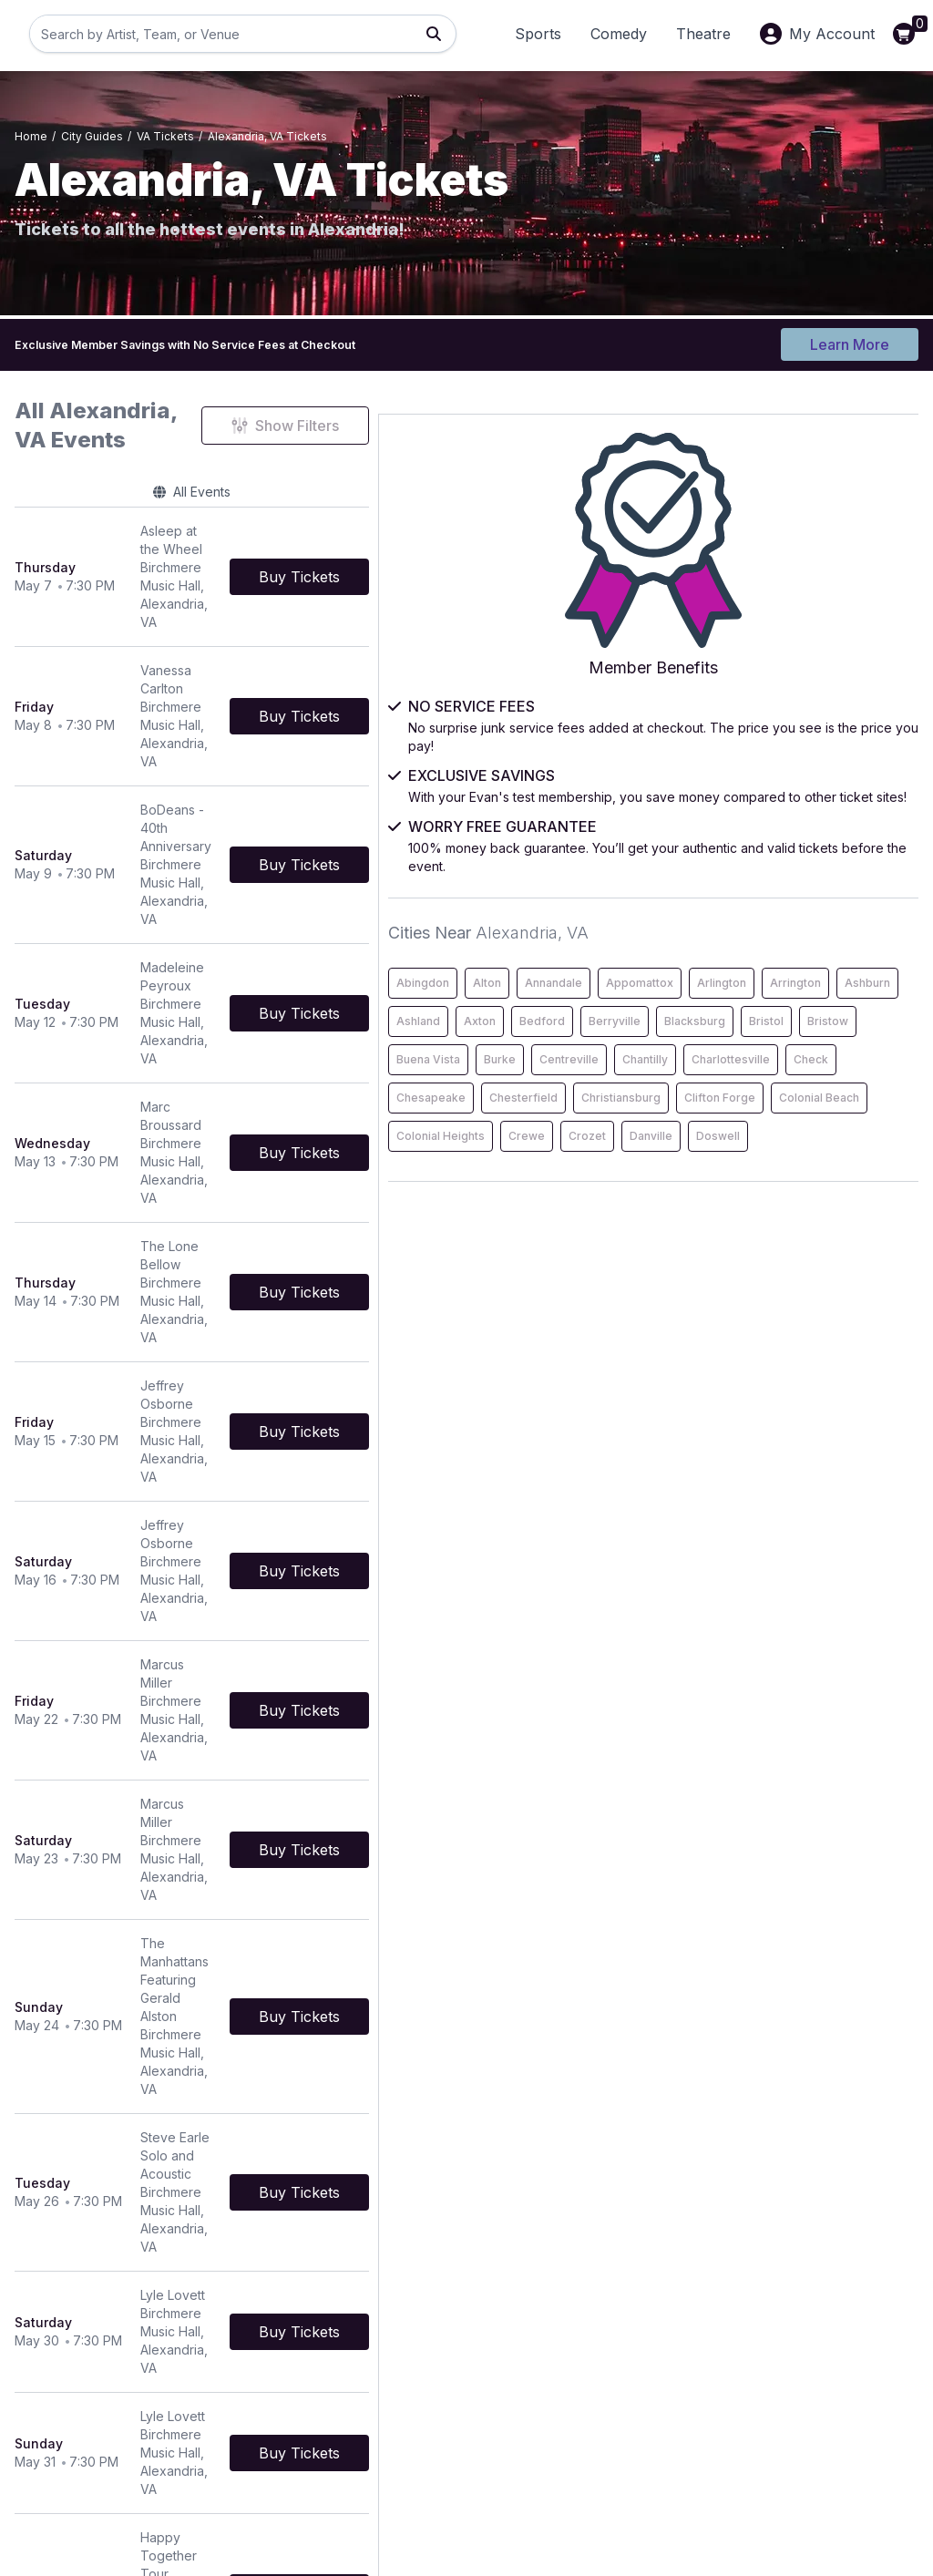 Image resolution: width=933 pixels, height=2576 pixels. What do you see at coordinates (731, 1124) in the screenshot?
I see `Centreville` at bounding box center [731, 1124].